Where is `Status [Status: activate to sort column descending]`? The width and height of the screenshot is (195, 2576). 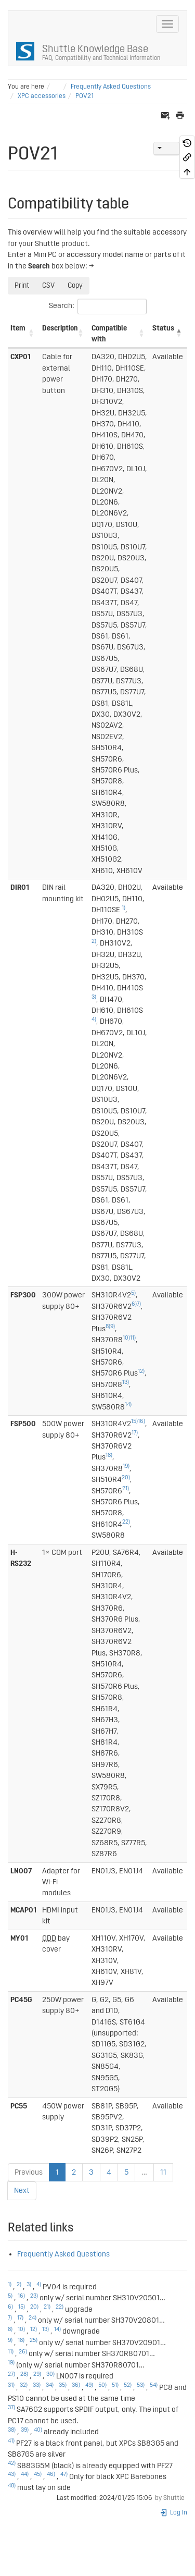 Status [Status: activate to sort column descending] is located at coordinates (163, 328).